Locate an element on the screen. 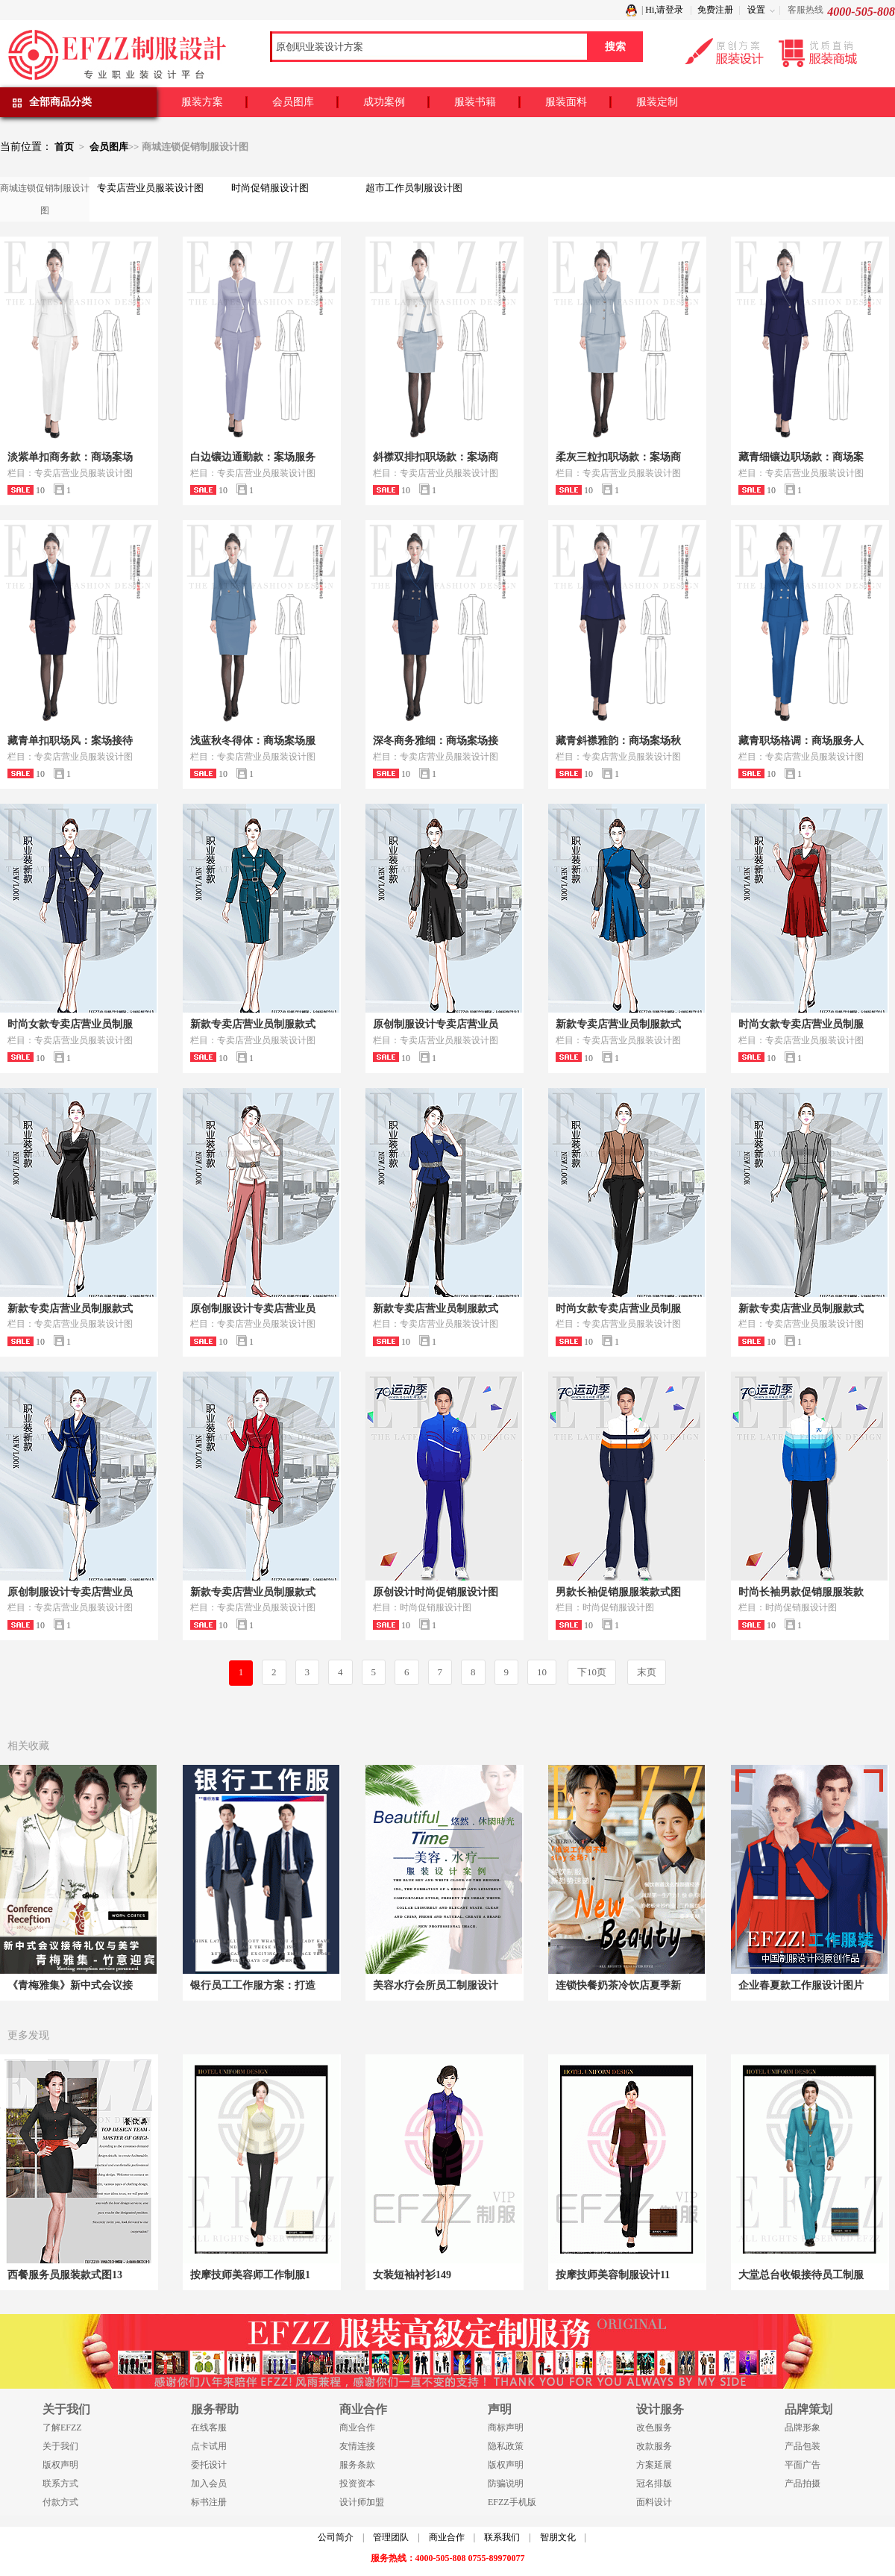 The width and height of the screenshot is (895, 2576). 了解EFZZ is located at coordinates (62, 2427).